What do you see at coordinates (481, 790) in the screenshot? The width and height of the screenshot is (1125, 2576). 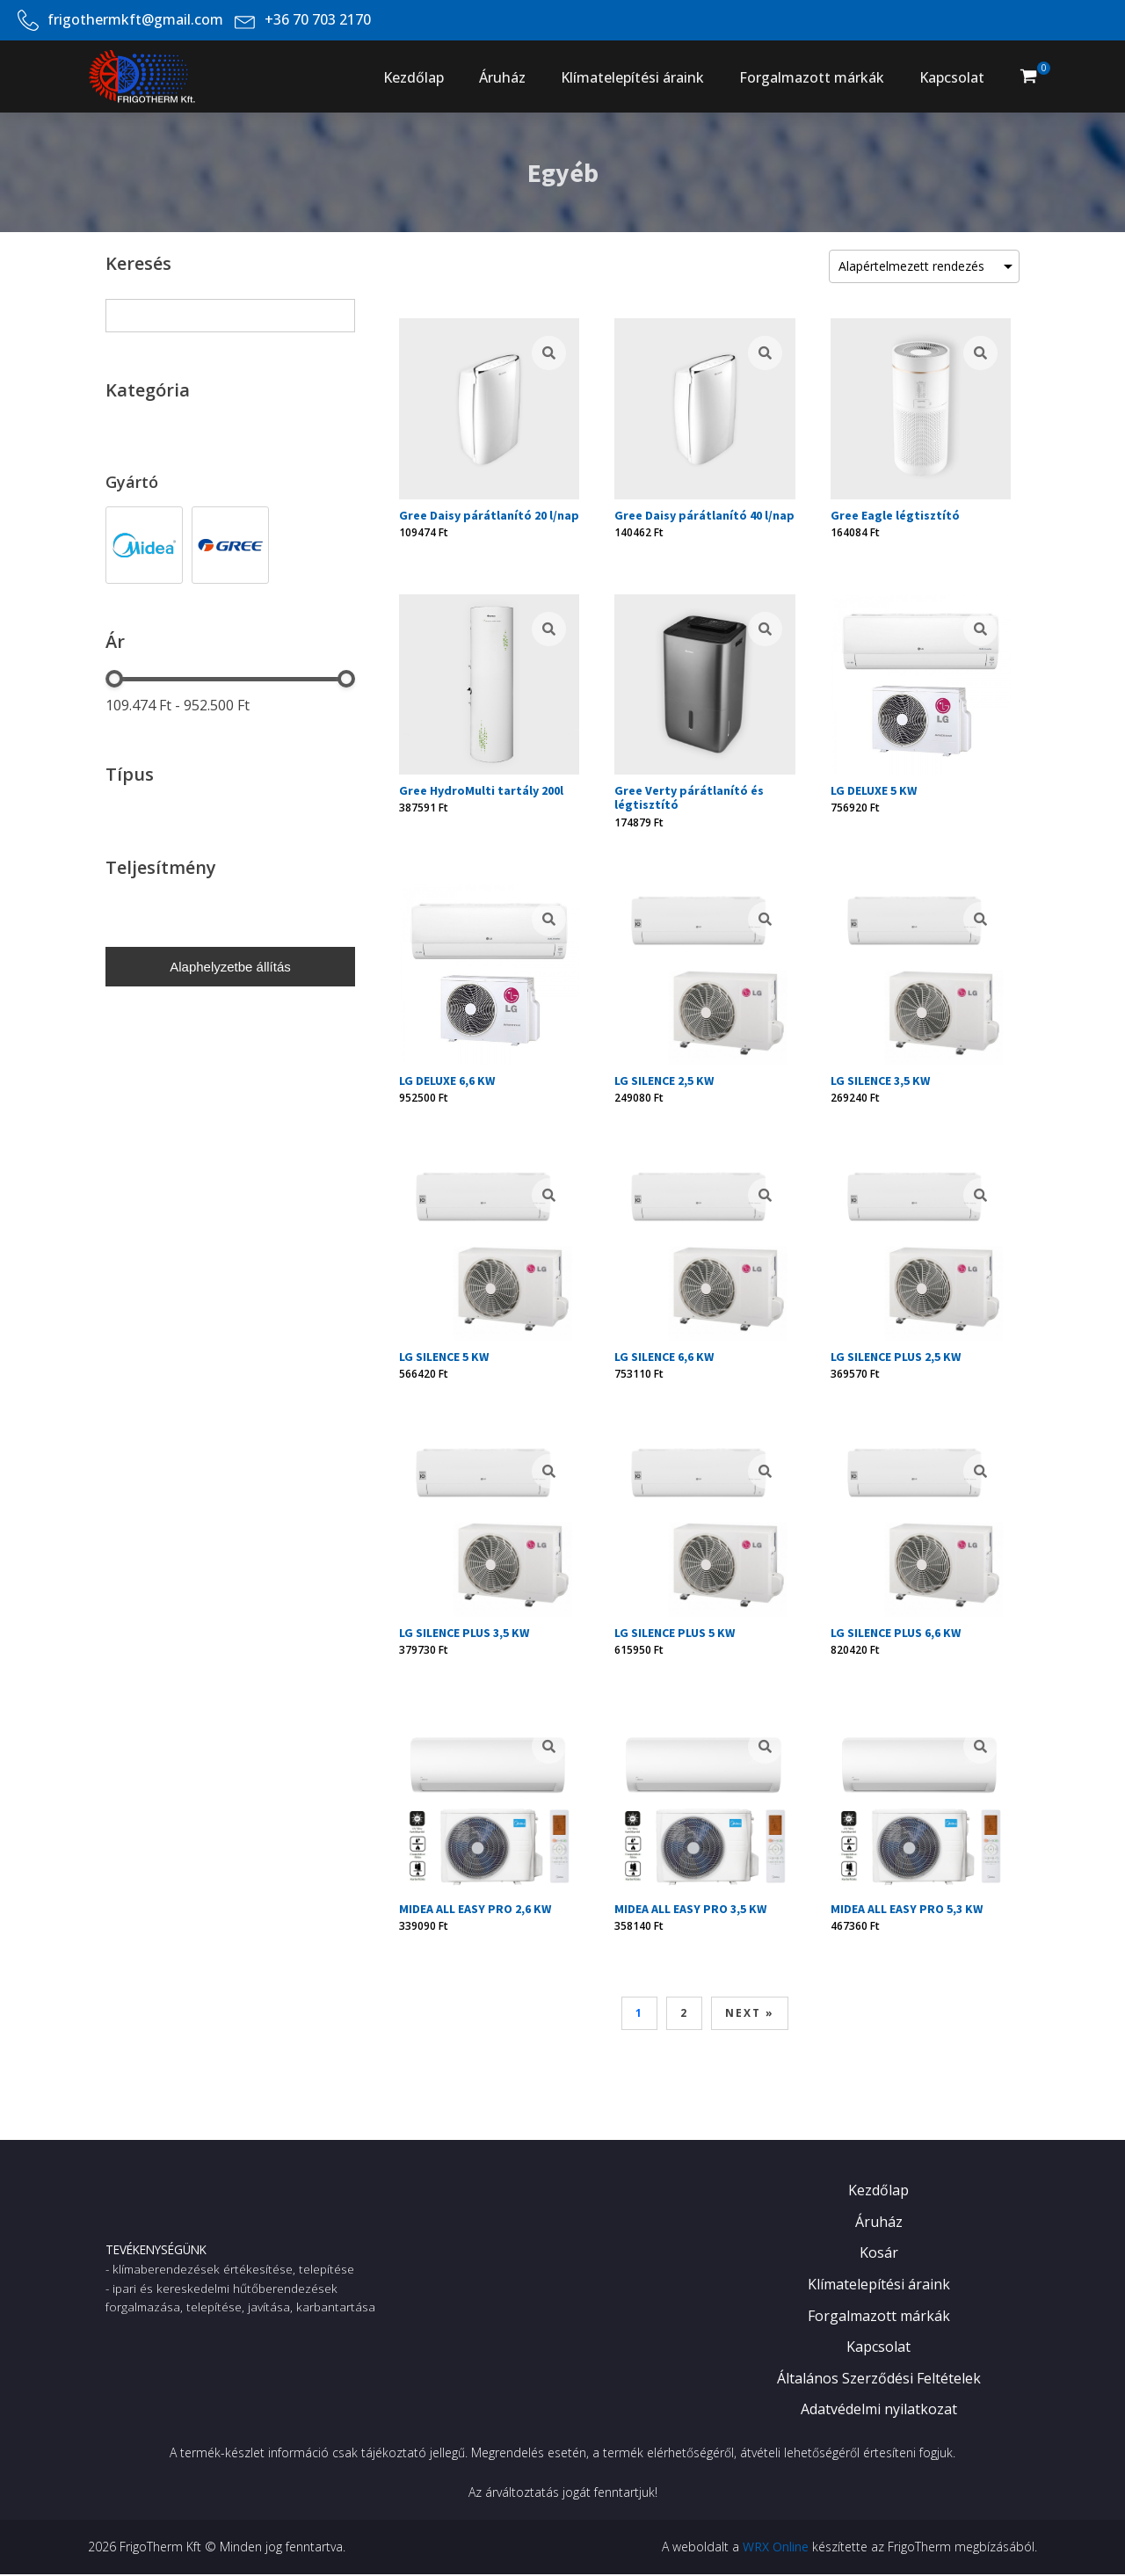 I see `Gree HydroMulti tartály 200l` at bounding box center [481, 790].